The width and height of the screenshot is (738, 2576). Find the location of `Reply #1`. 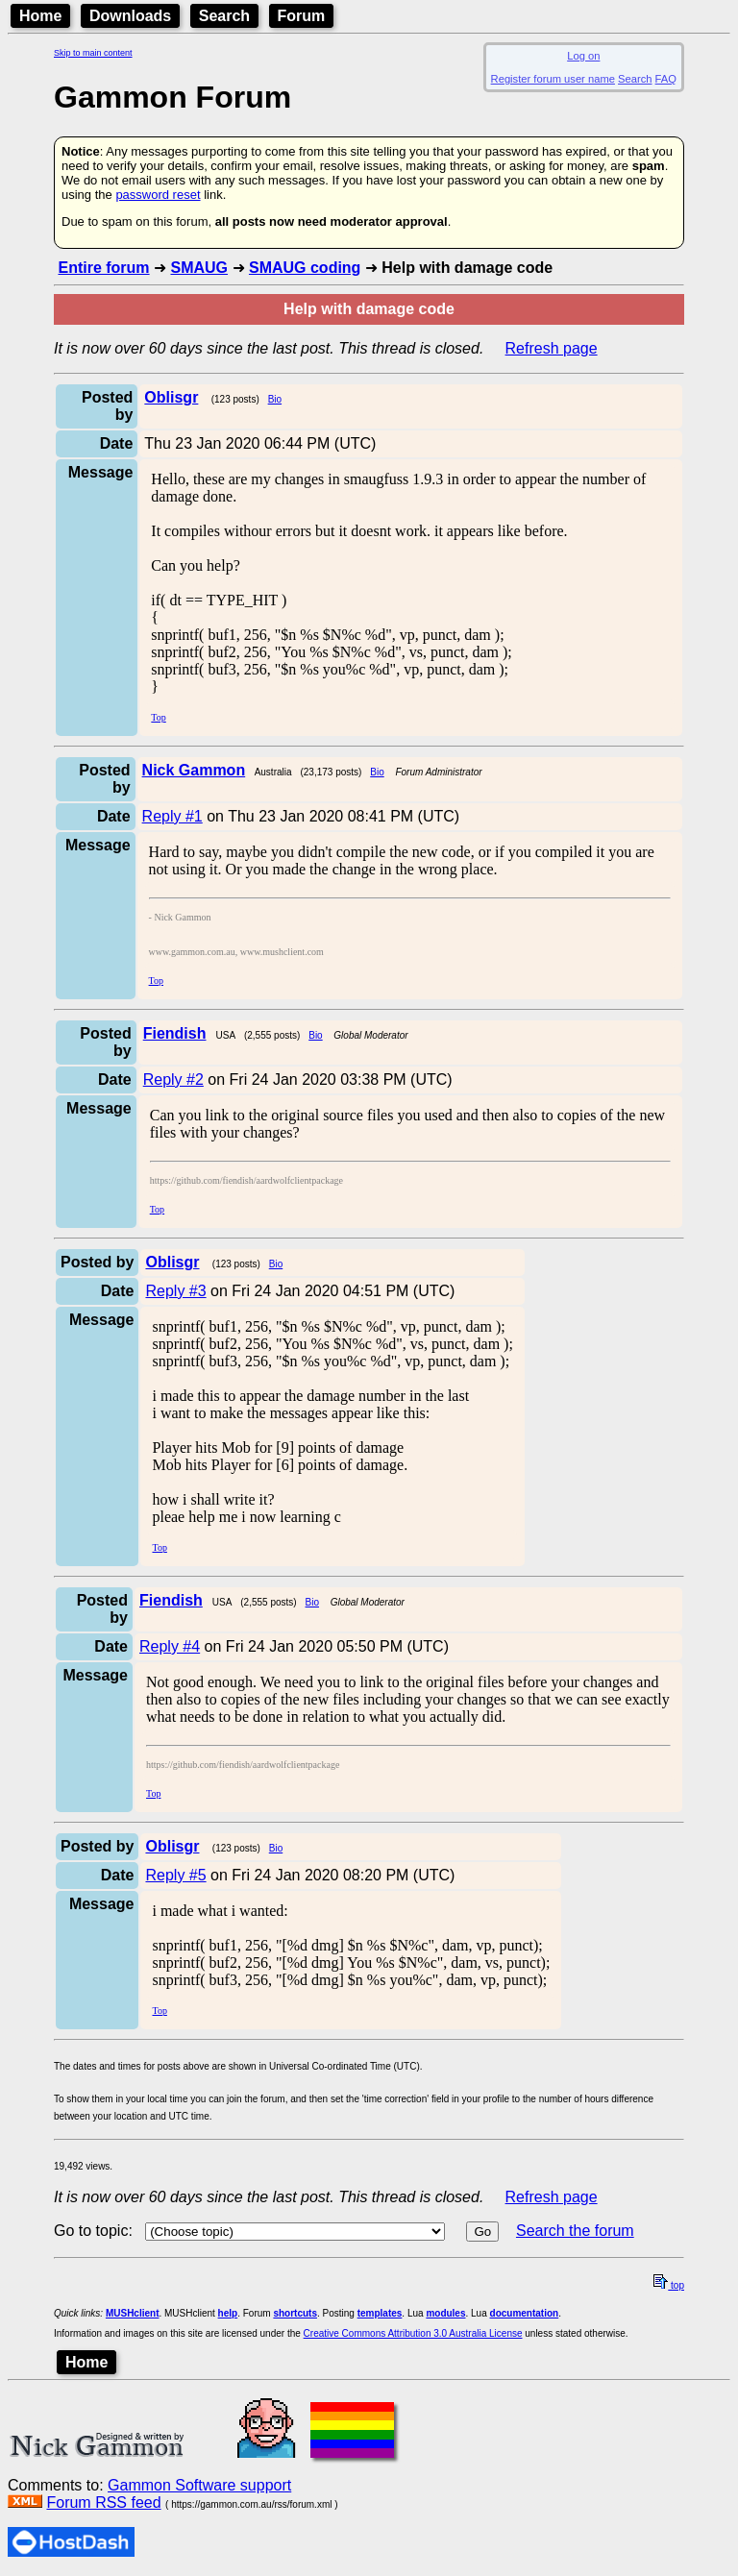

Reply #1 is located at coordinates (172, 816).